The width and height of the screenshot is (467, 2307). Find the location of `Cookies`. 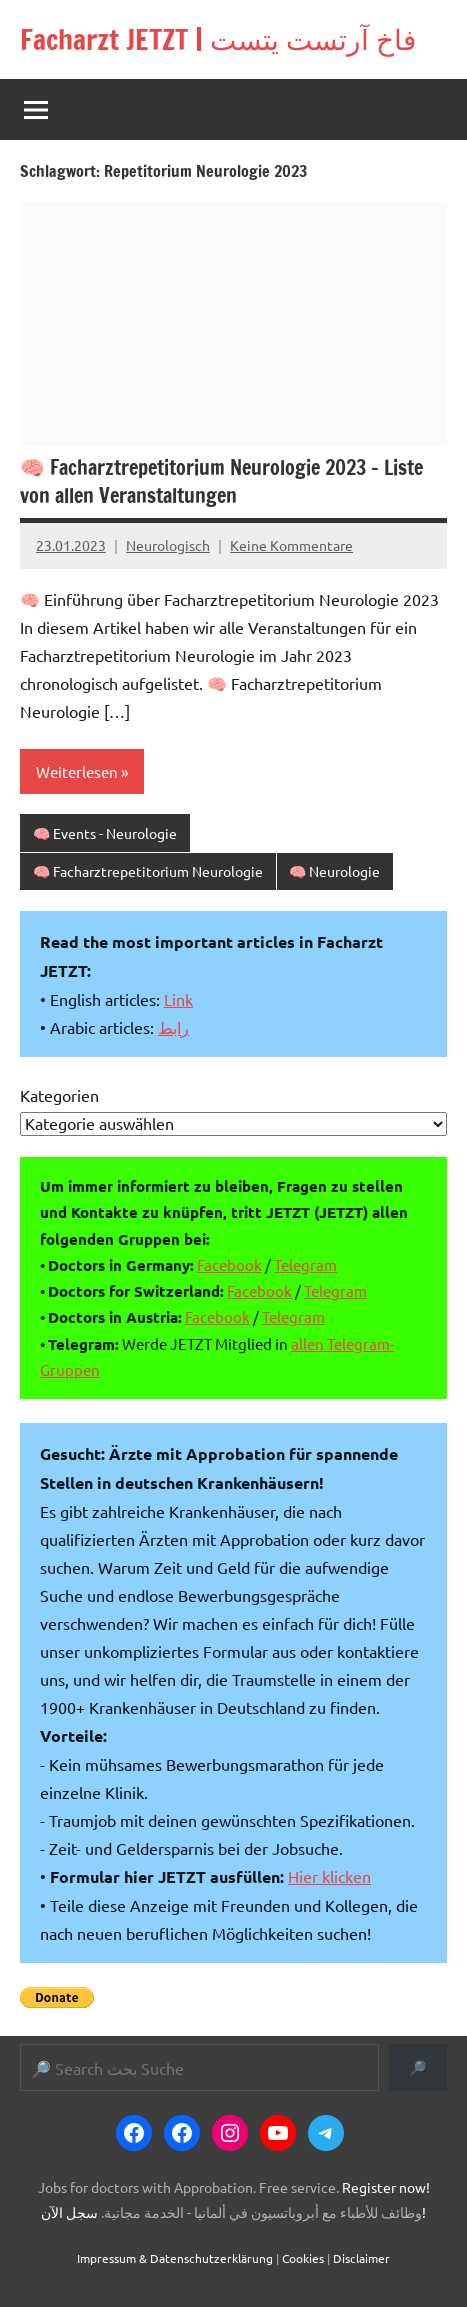

Cookies is located at coordinates (303, 2258).